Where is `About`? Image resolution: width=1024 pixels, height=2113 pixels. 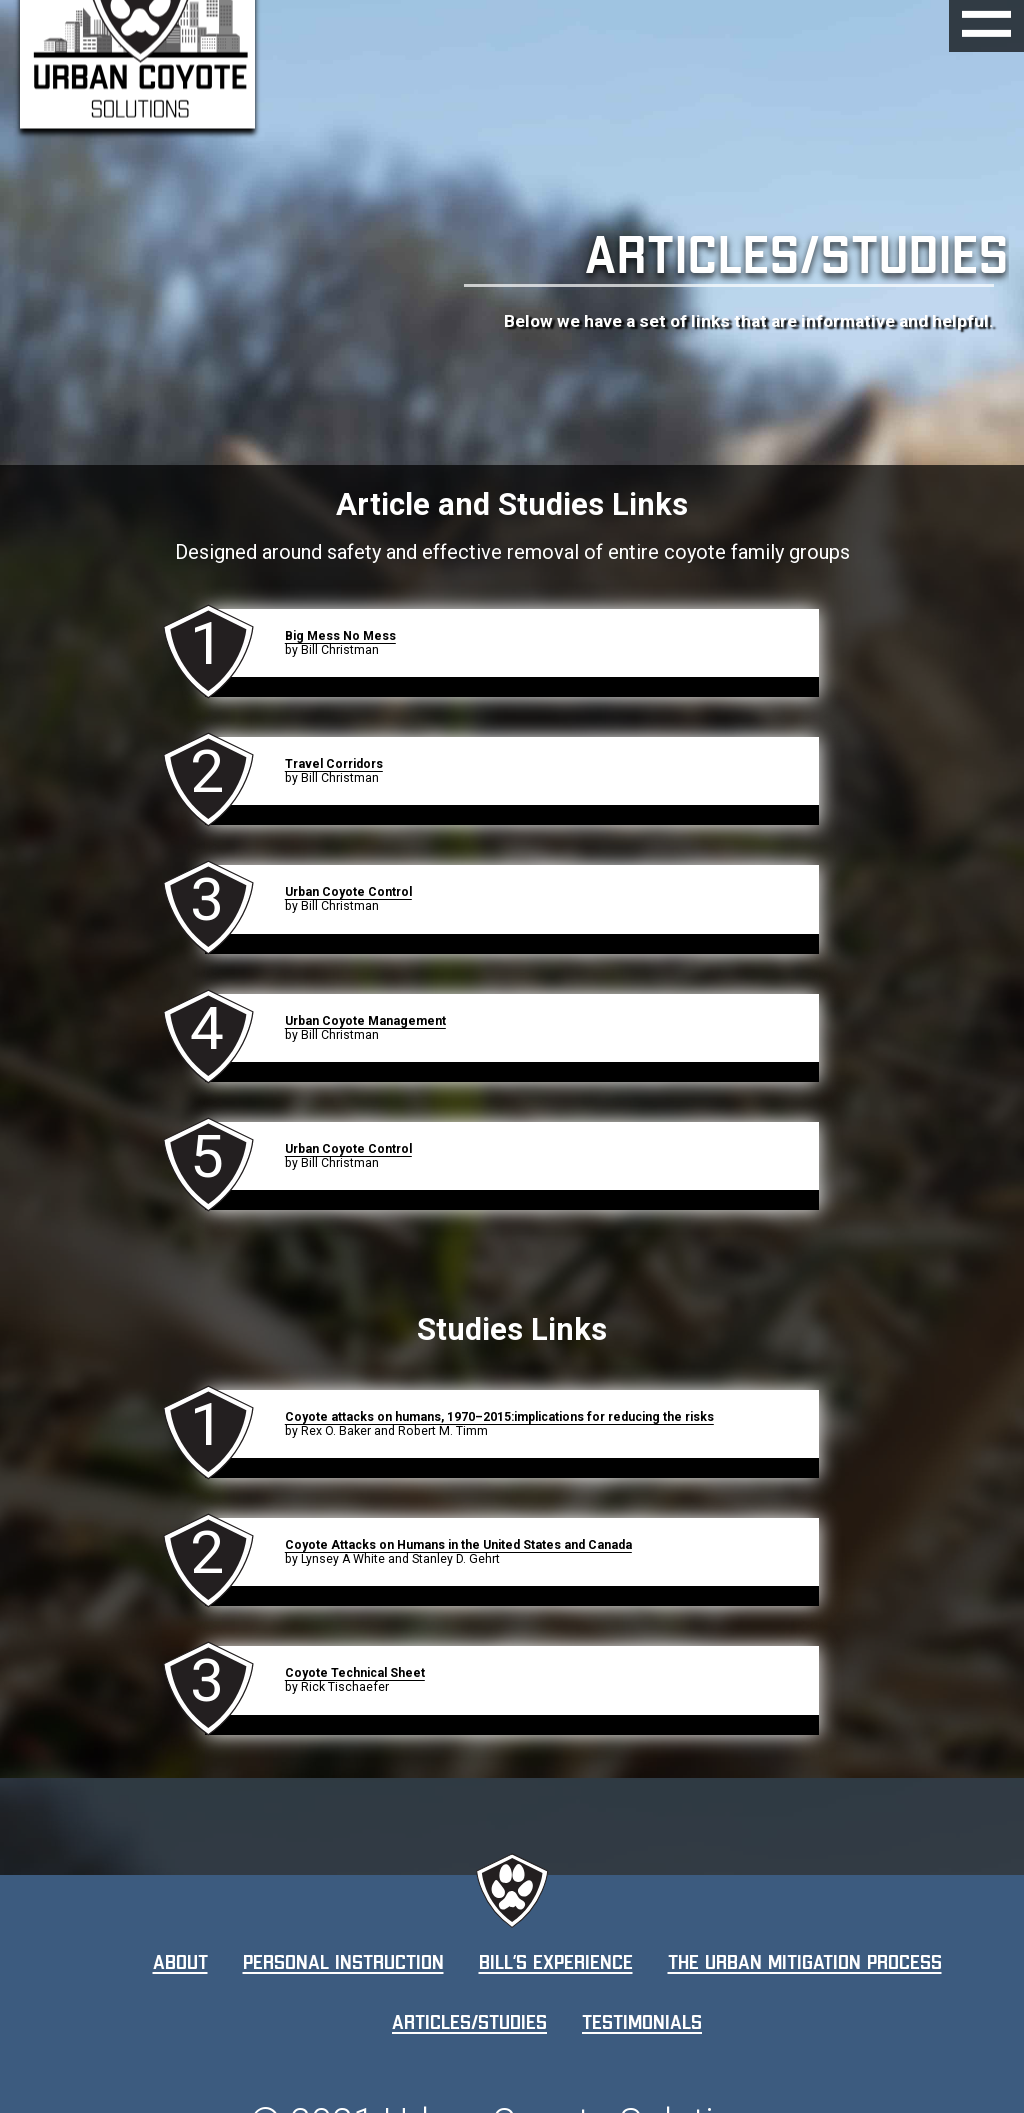 About is located at coordinates (180, 1962).